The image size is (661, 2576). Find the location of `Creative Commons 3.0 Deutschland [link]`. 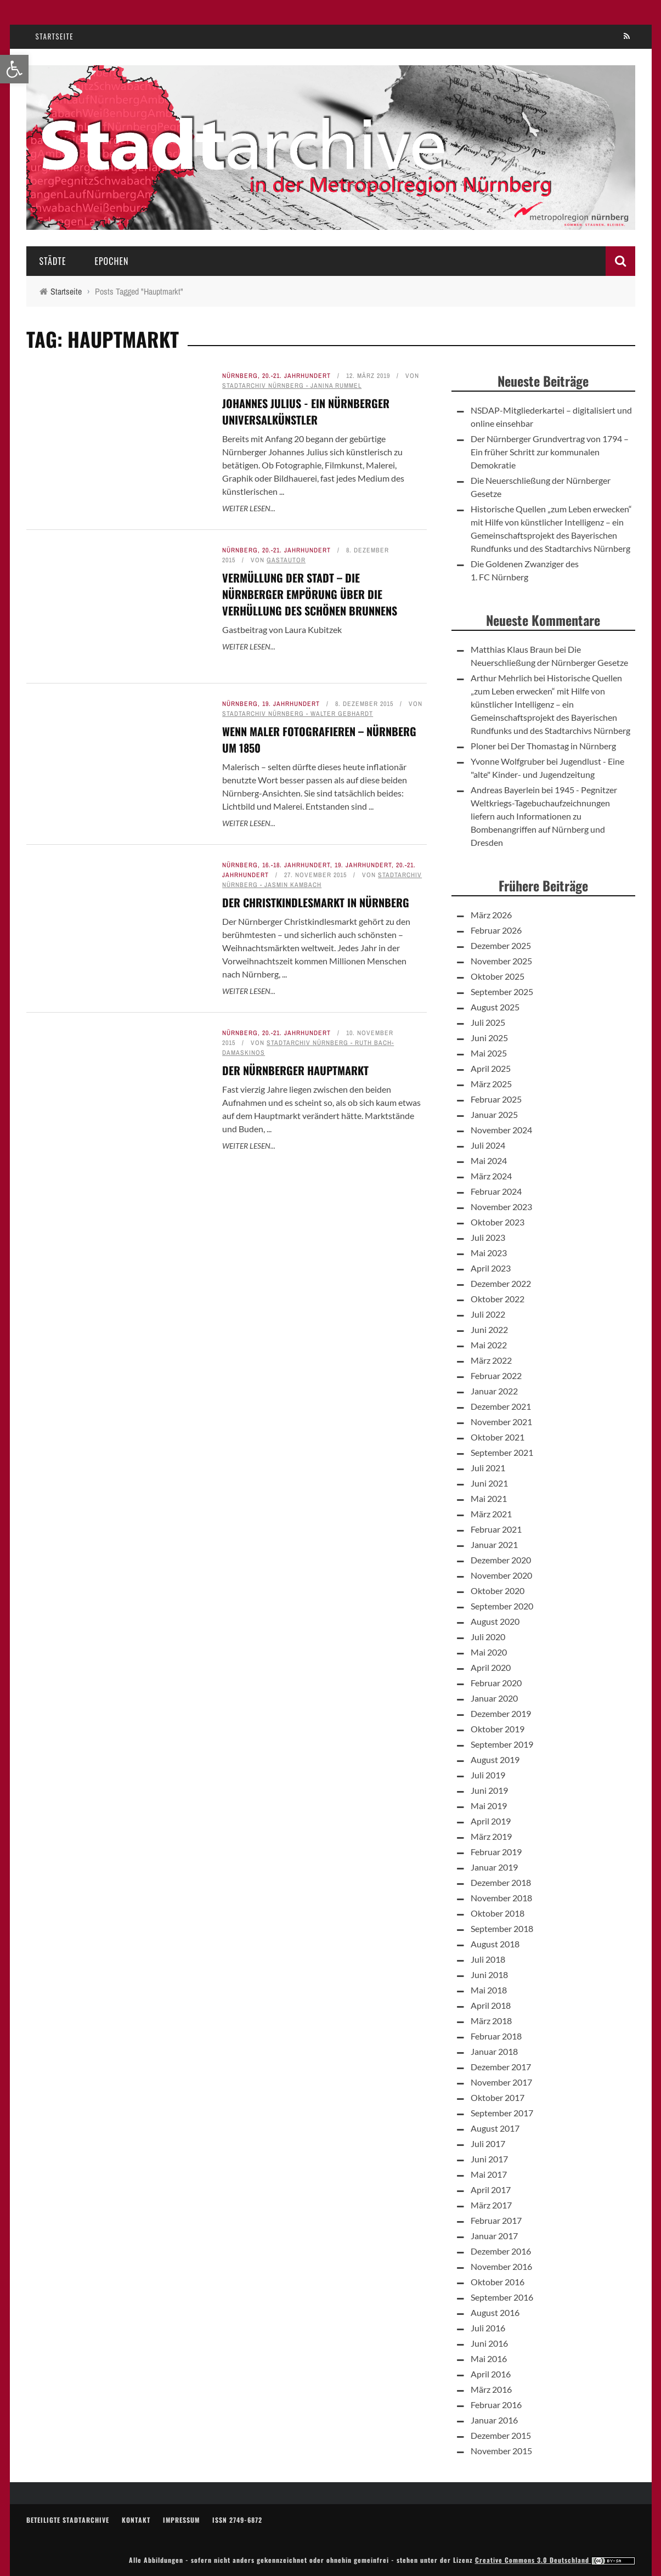

Creative Commons 3.0 Deutschland [link] is located at coordinates (555, 2559).